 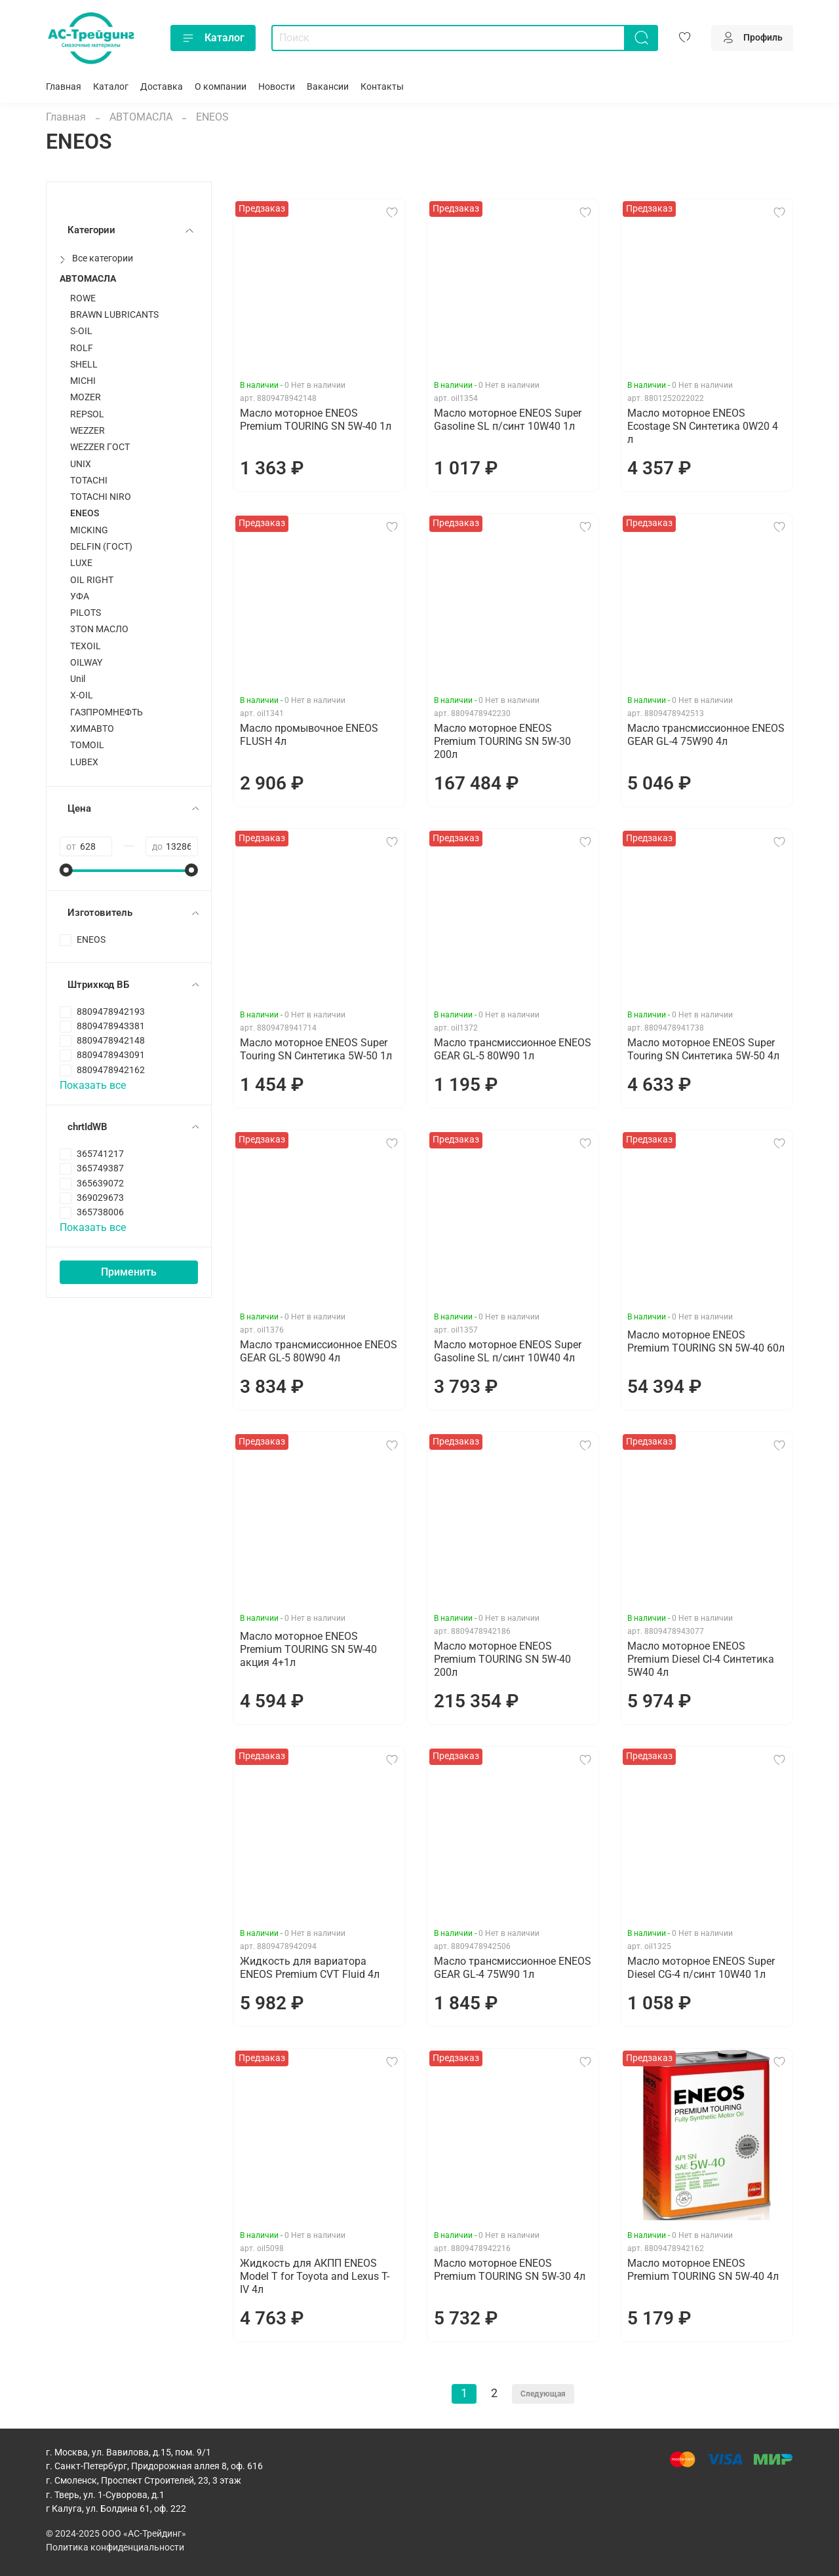 I want to click on О компании, so click(x=220, y=86).